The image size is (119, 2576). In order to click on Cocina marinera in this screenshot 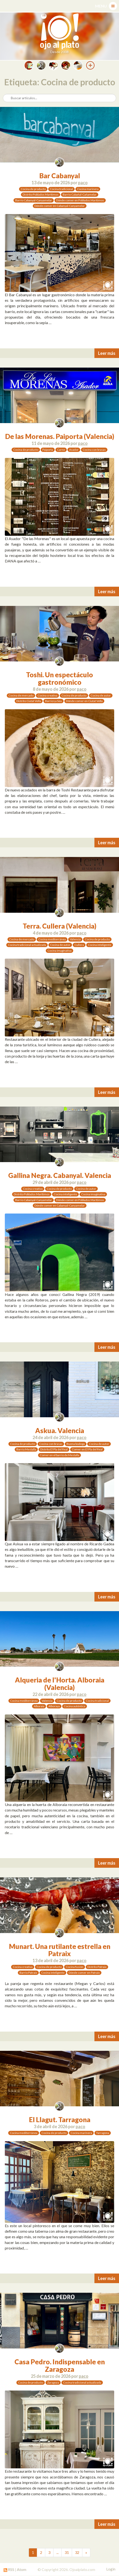, I will do `click(88, 189)`.